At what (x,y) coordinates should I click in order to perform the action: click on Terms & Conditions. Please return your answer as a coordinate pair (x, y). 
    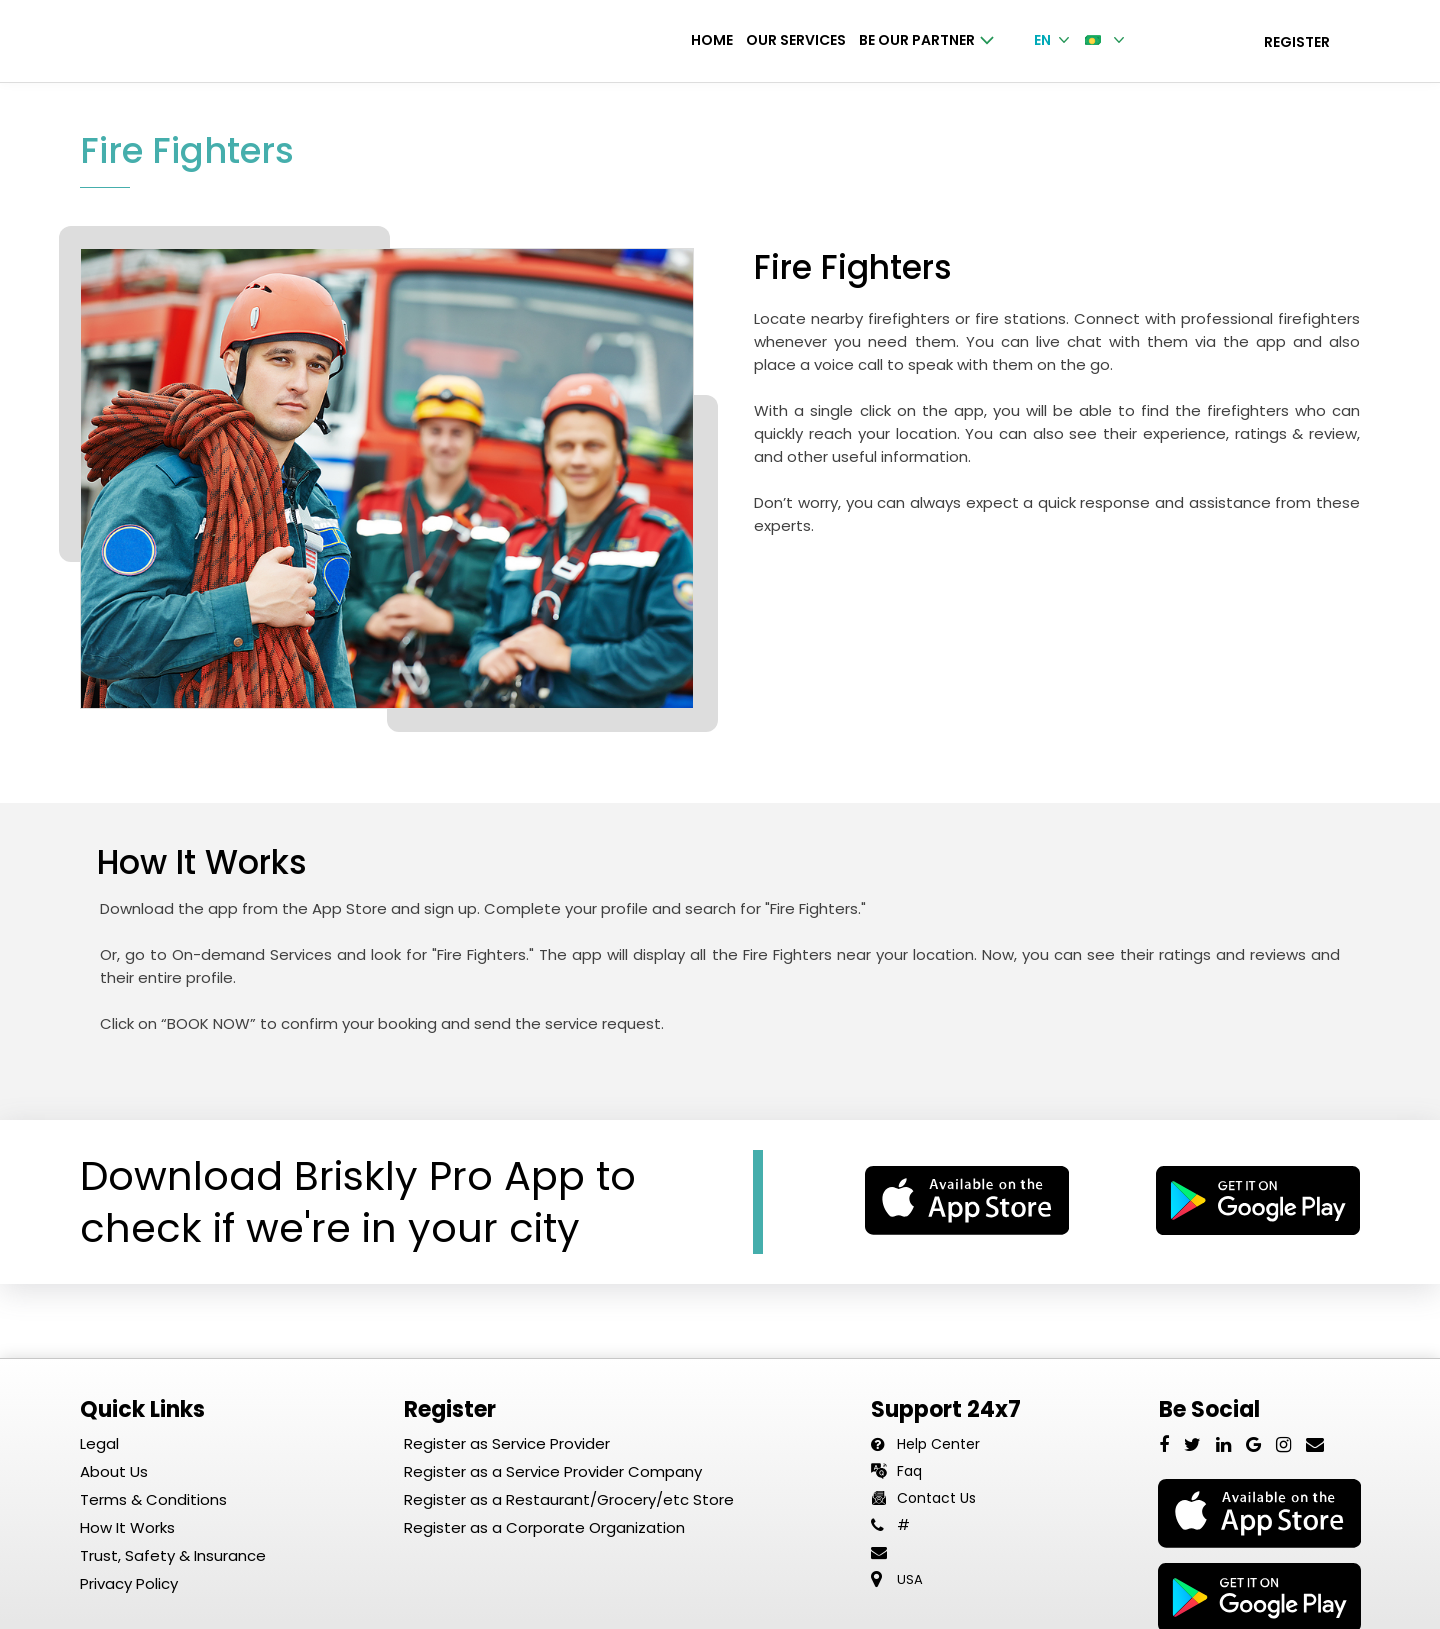
    Looking at the image, I should click on (153, 1500).